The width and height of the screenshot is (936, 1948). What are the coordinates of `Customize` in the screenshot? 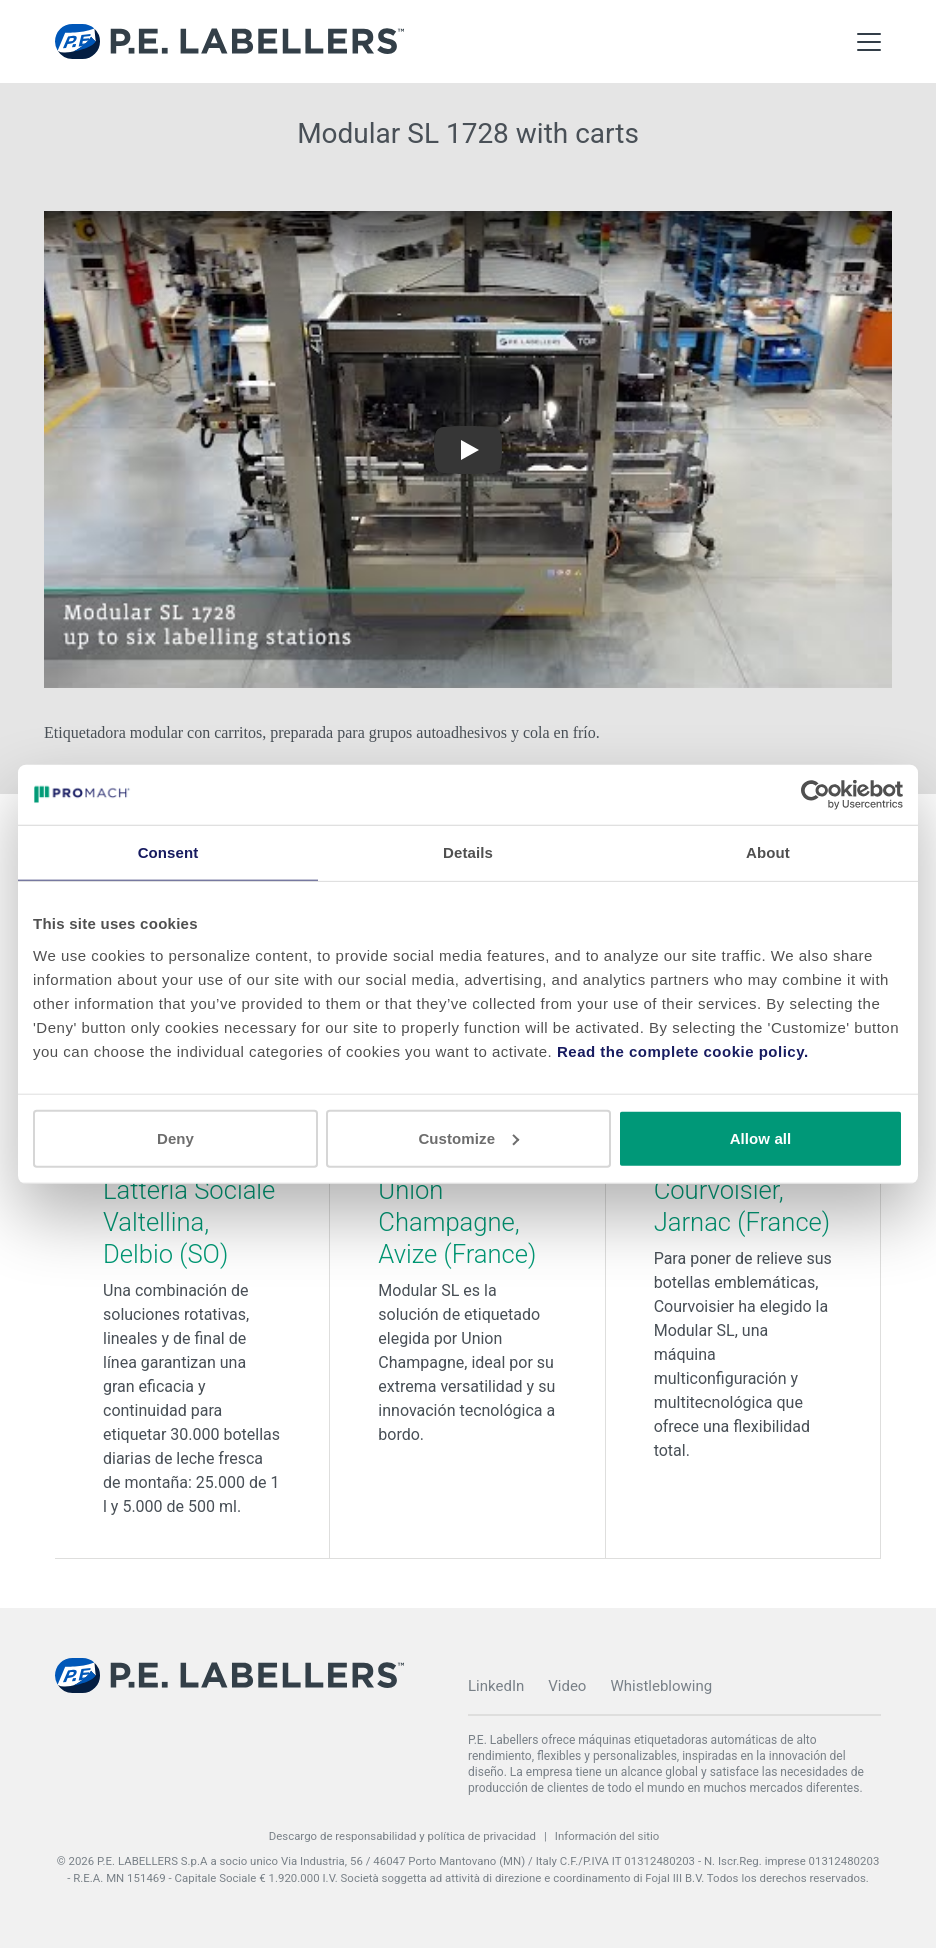 It's located at (468, 1137).